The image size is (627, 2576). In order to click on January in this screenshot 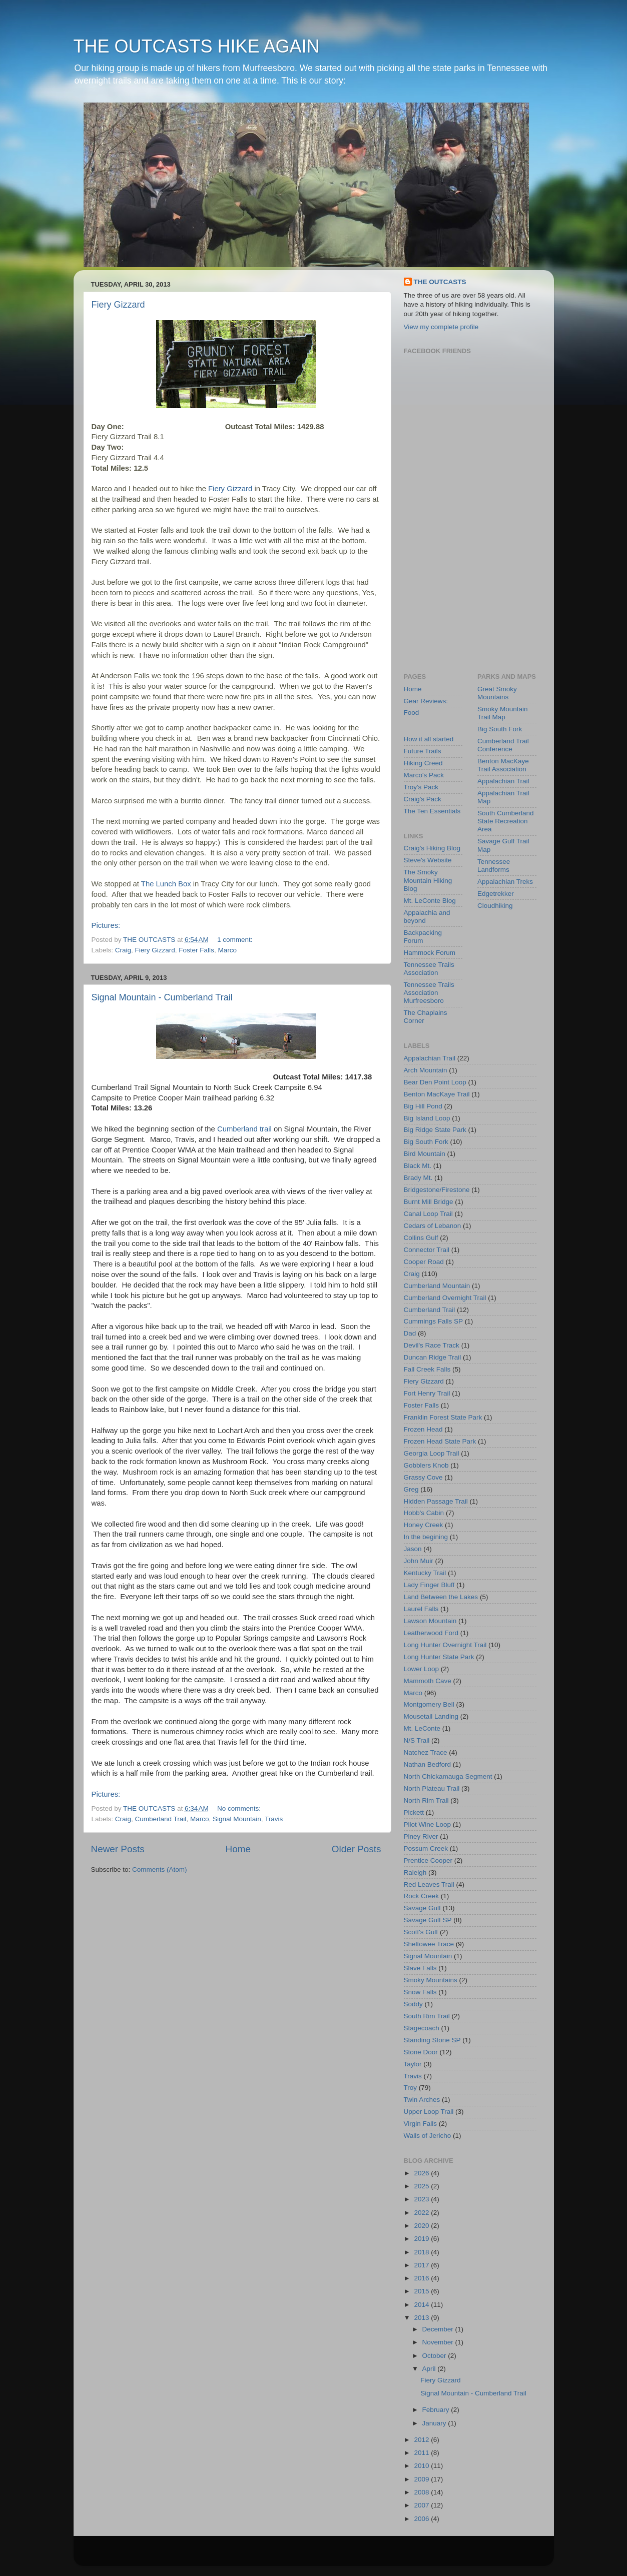, I will do `click(435, 2423)`.